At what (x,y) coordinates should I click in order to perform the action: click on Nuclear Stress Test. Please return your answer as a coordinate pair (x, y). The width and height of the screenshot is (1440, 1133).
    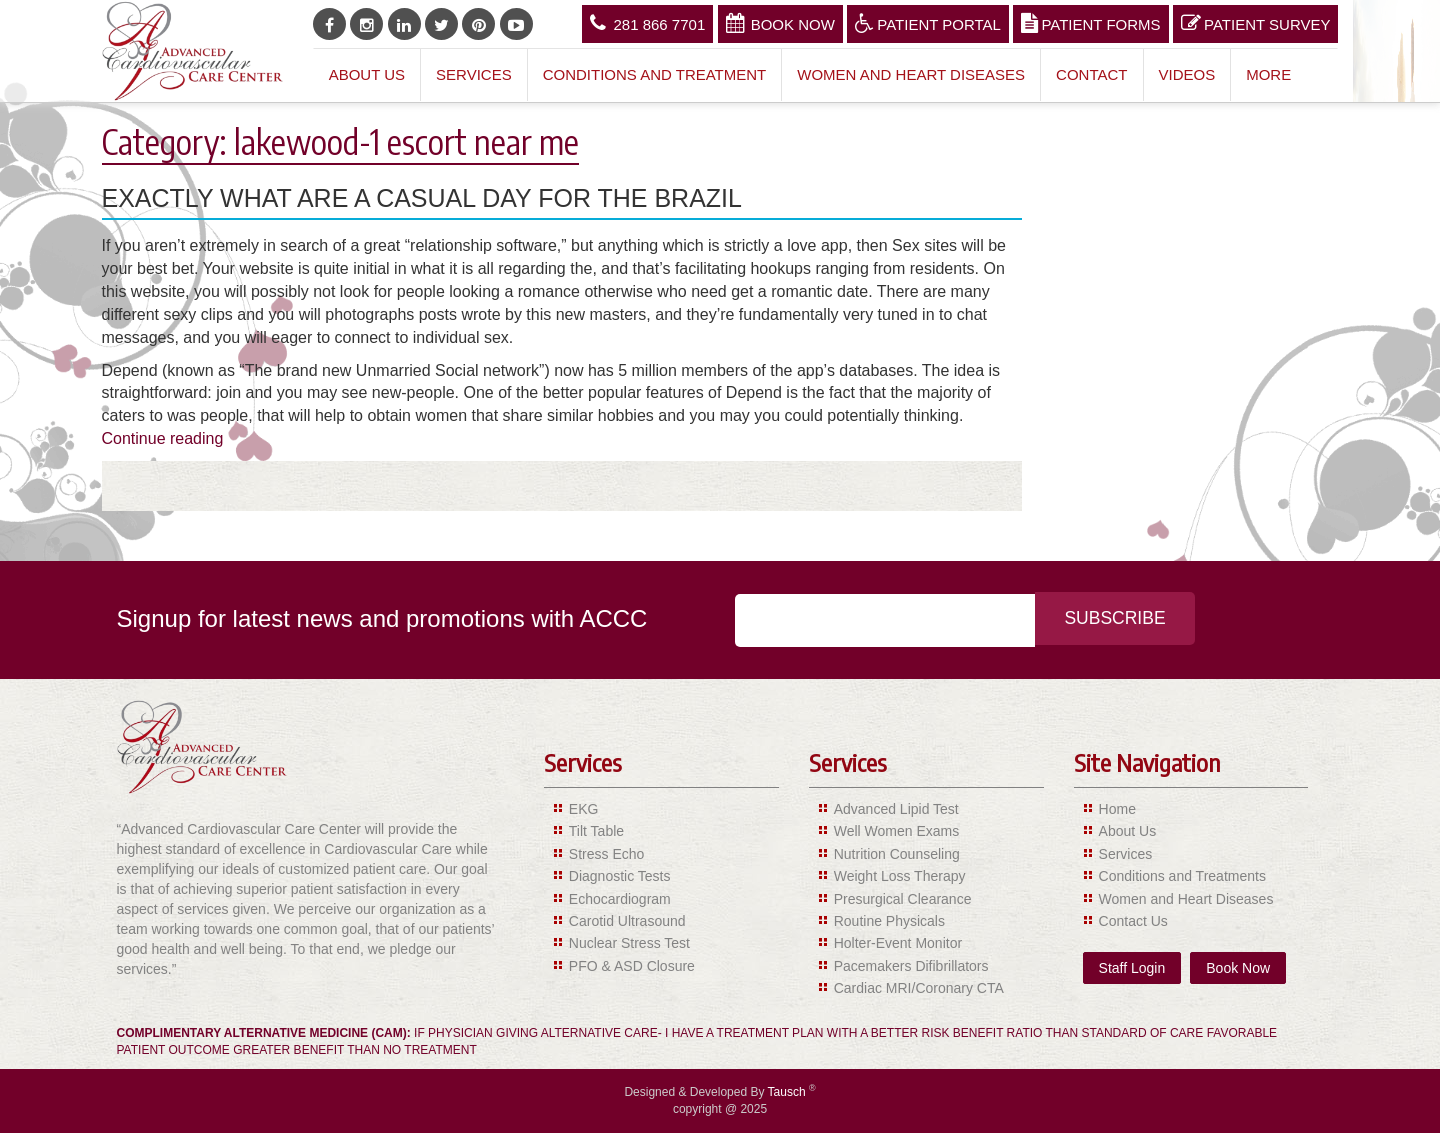
    Looking at the image, I should click on (629, 943).